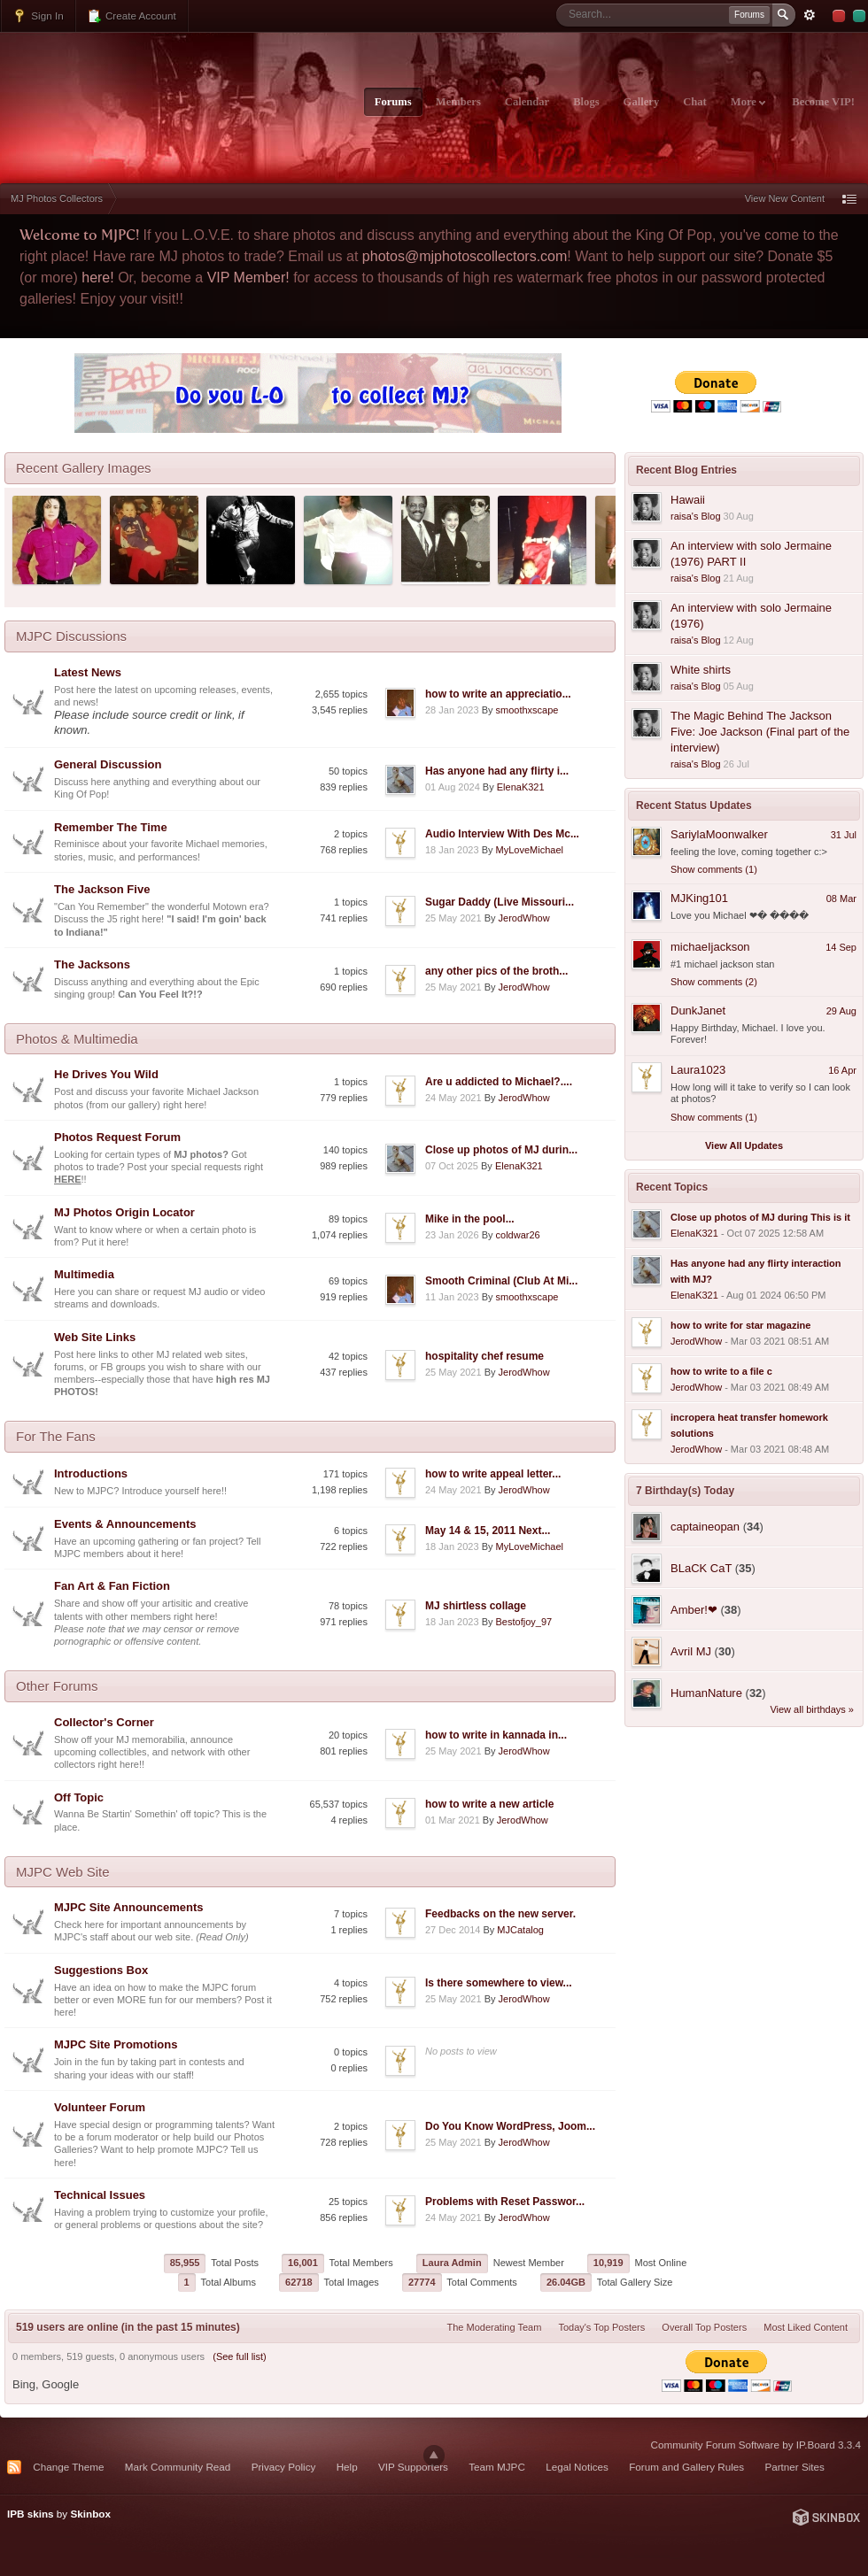 The height and width of the screenshot is (2576, 868). What do you see at coordinates (586, 102) in the screenshot?
I see `Blogs` at bounding box center [586, 102].